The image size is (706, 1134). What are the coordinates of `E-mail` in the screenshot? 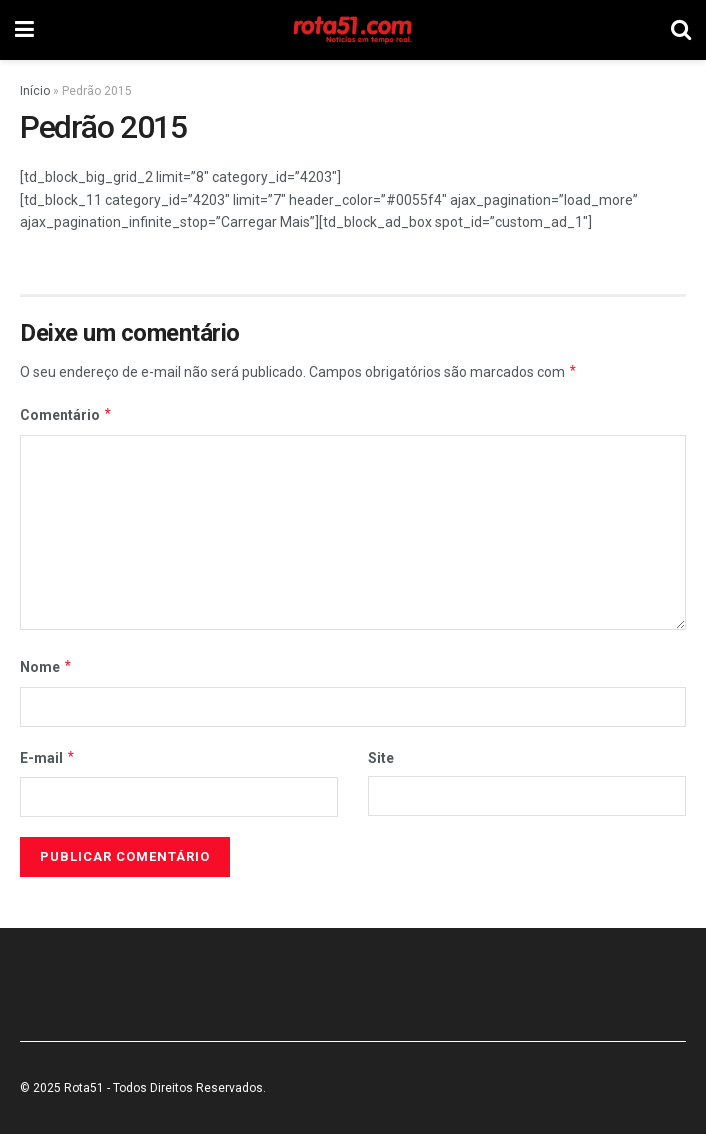 It's located at (48, 758).